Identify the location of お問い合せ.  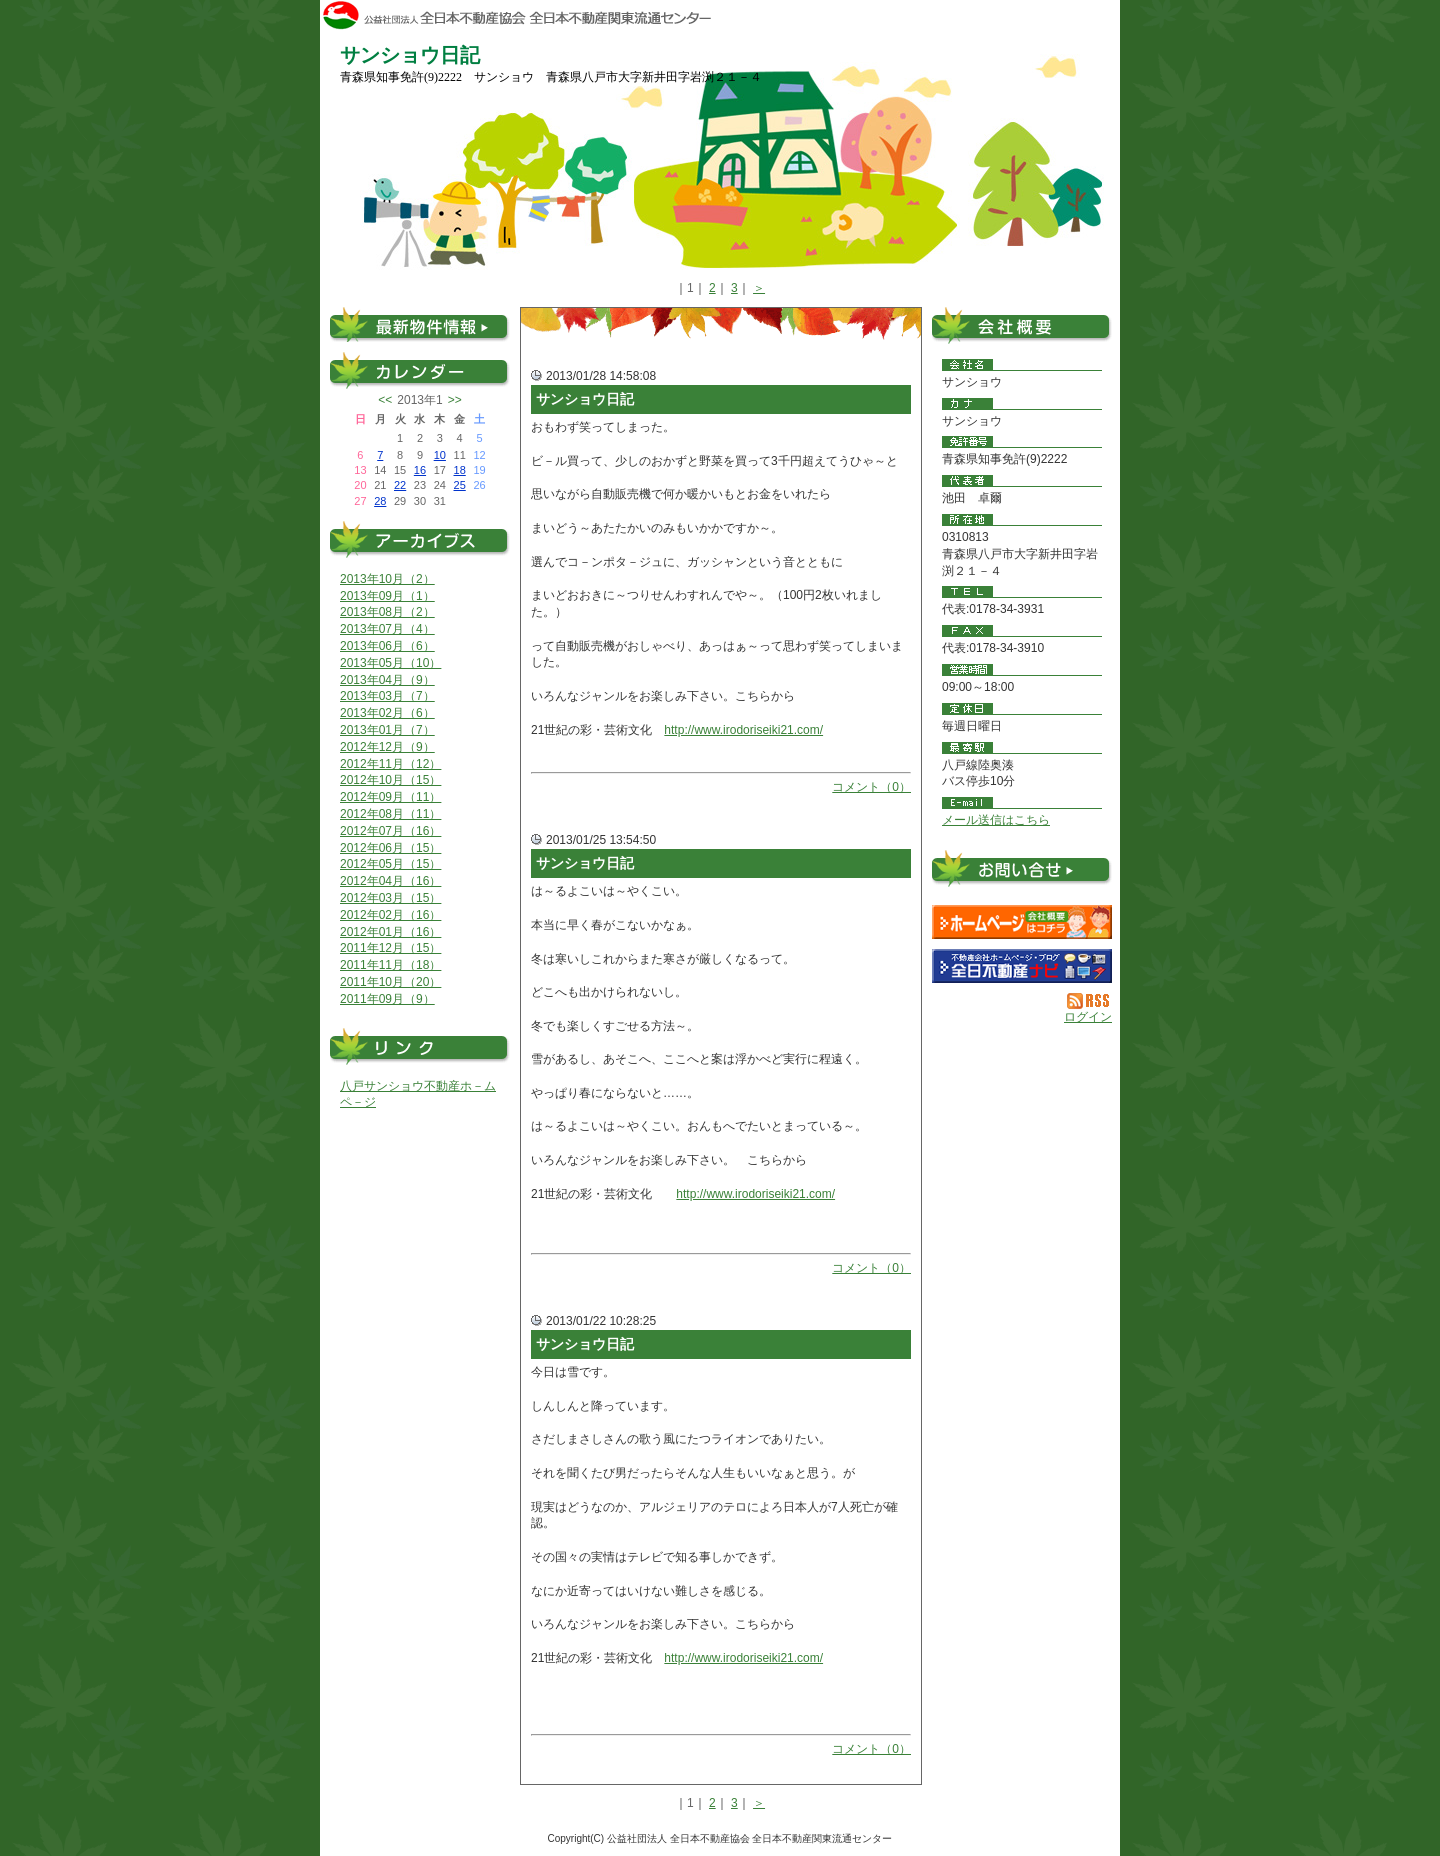
(1022, 872).